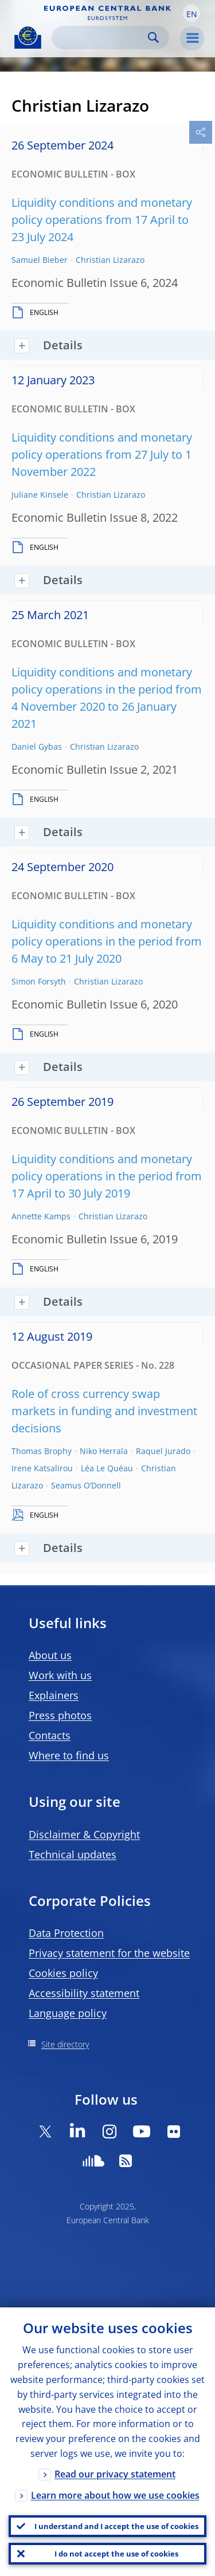 The height and width of the screenshot is (2576, 215). I want to click on Annette Kamps, so click(41, 1216).